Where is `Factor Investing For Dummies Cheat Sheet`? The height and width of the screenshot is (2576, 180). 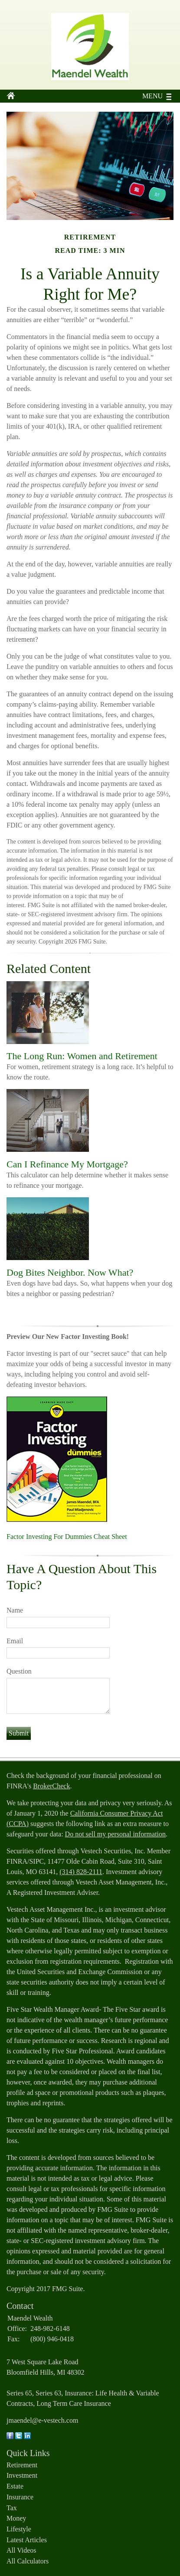 Factor Investing For Dummies Cheat Sheet is located at coordinates (67, 1536).